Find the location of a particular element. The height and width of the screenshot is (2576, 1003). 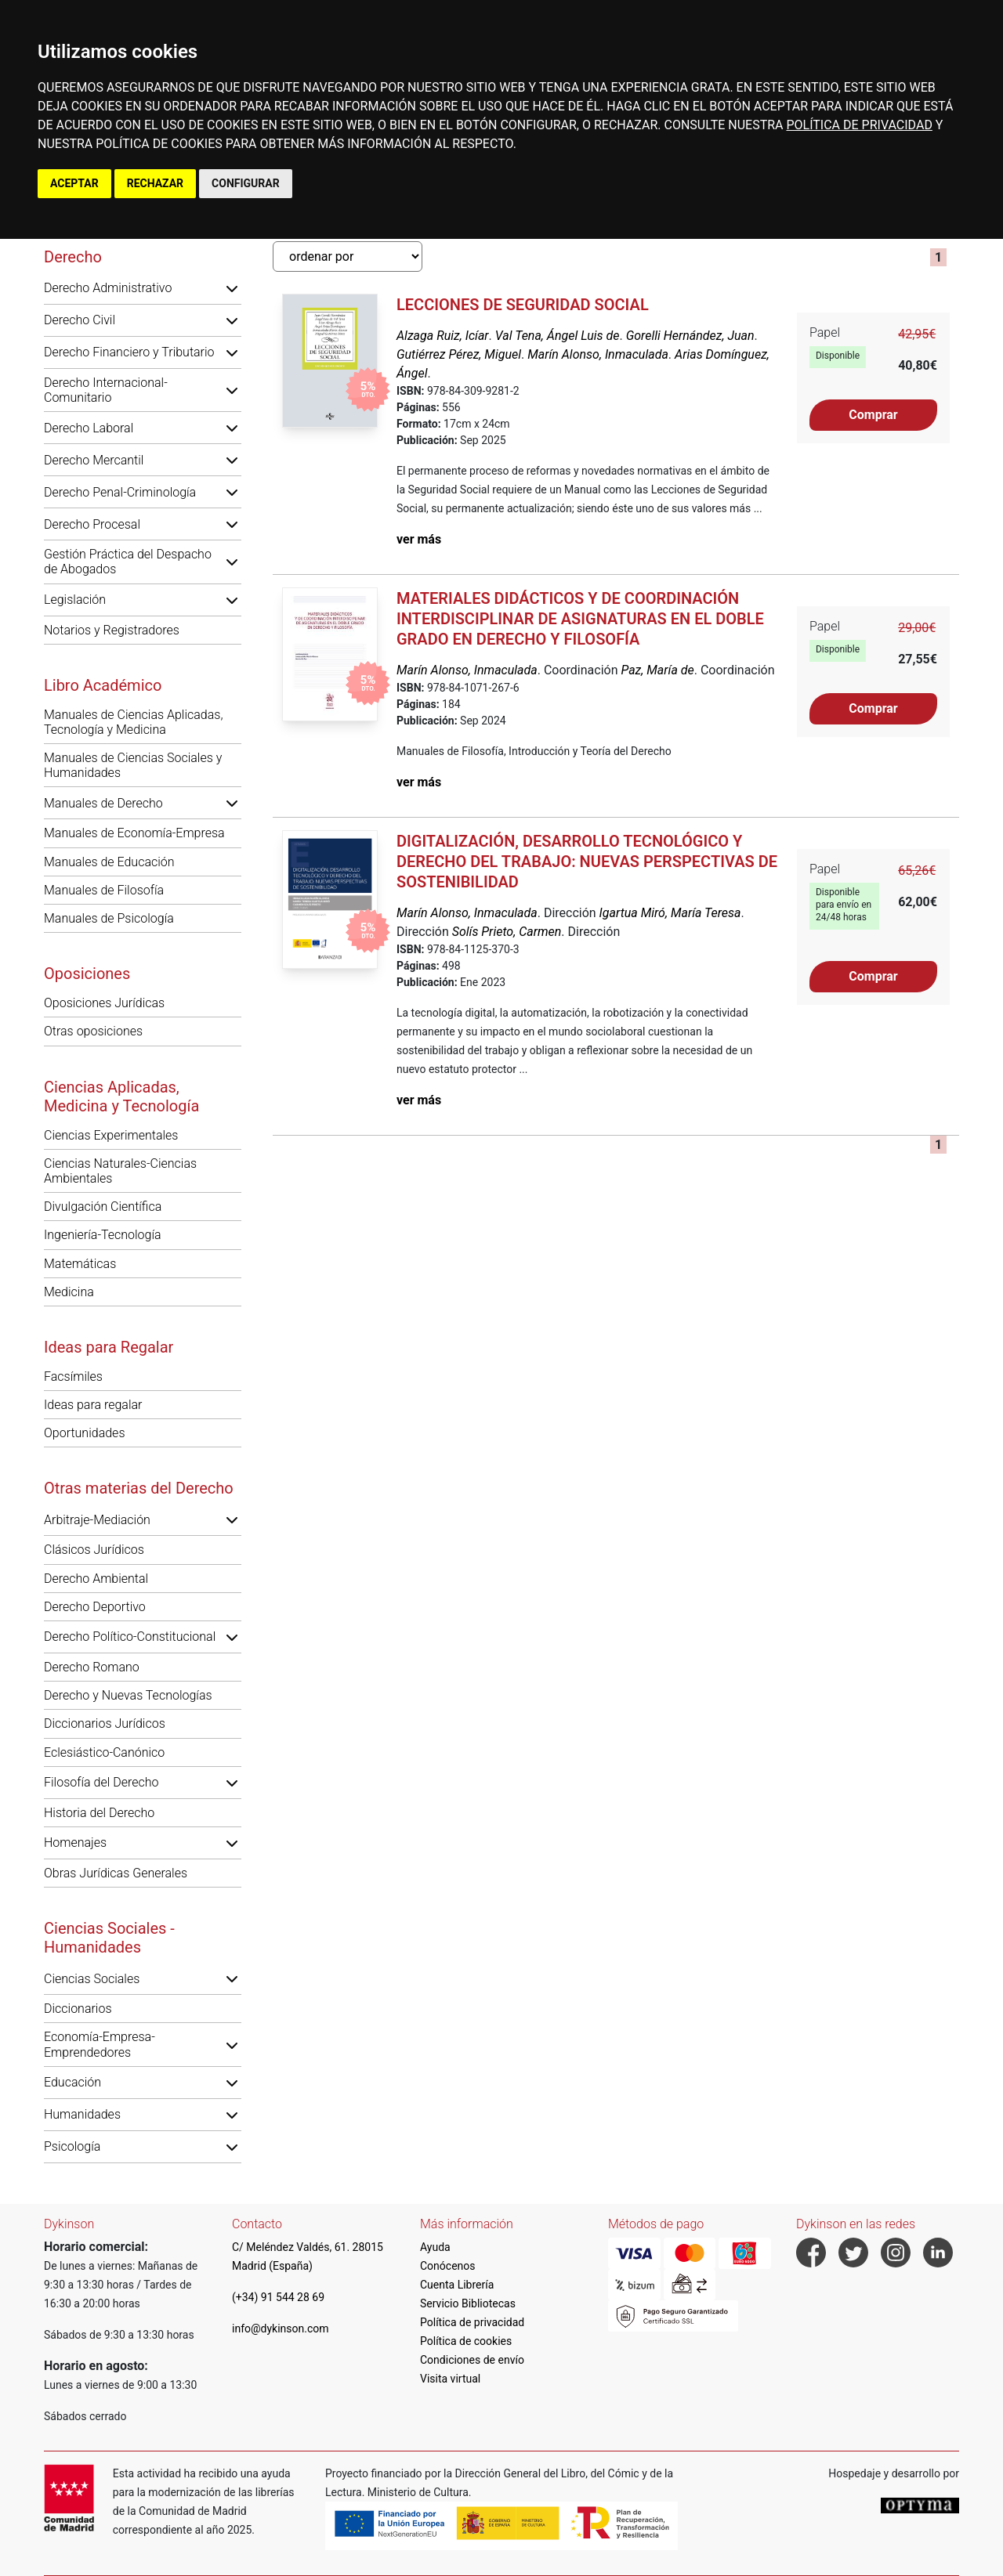

Otras oposiciones is located at coordinates (93, 1031).